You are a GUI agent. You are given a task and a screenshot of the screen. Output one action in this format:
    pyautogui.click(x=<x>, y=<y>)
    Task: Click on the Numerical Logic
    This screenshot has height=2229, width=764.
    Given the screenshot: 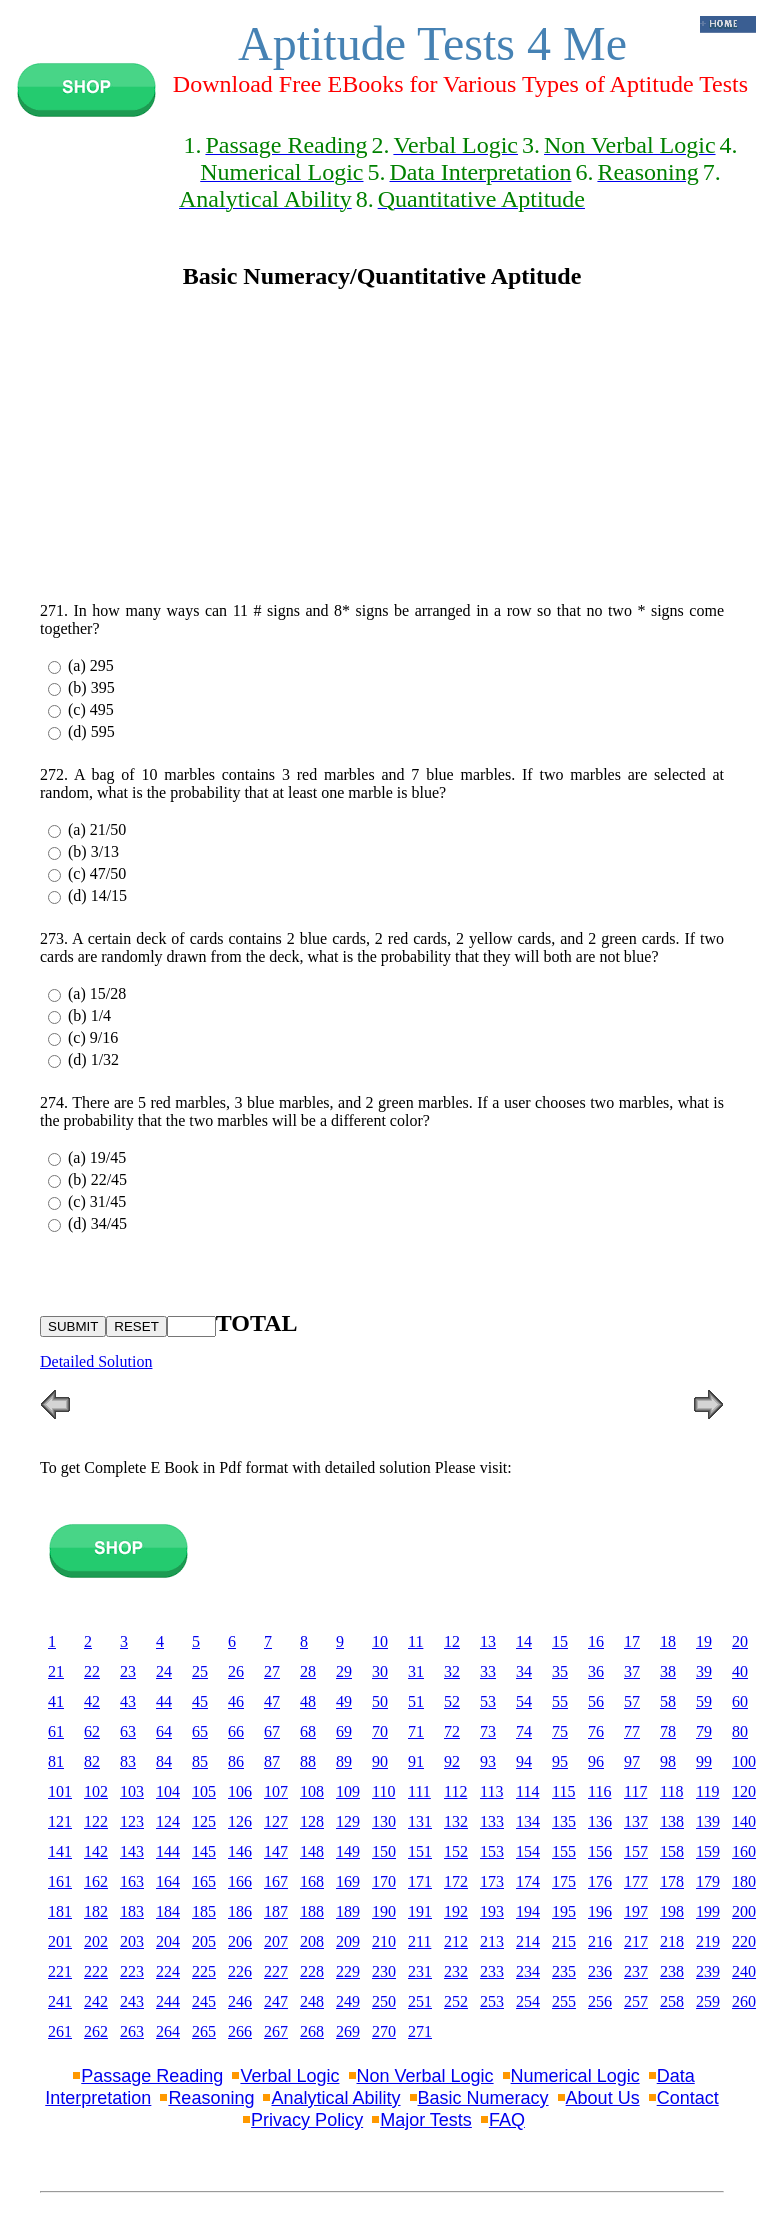 What is the action you would take?
    pyautogui.click(x=575, y=2076)
    